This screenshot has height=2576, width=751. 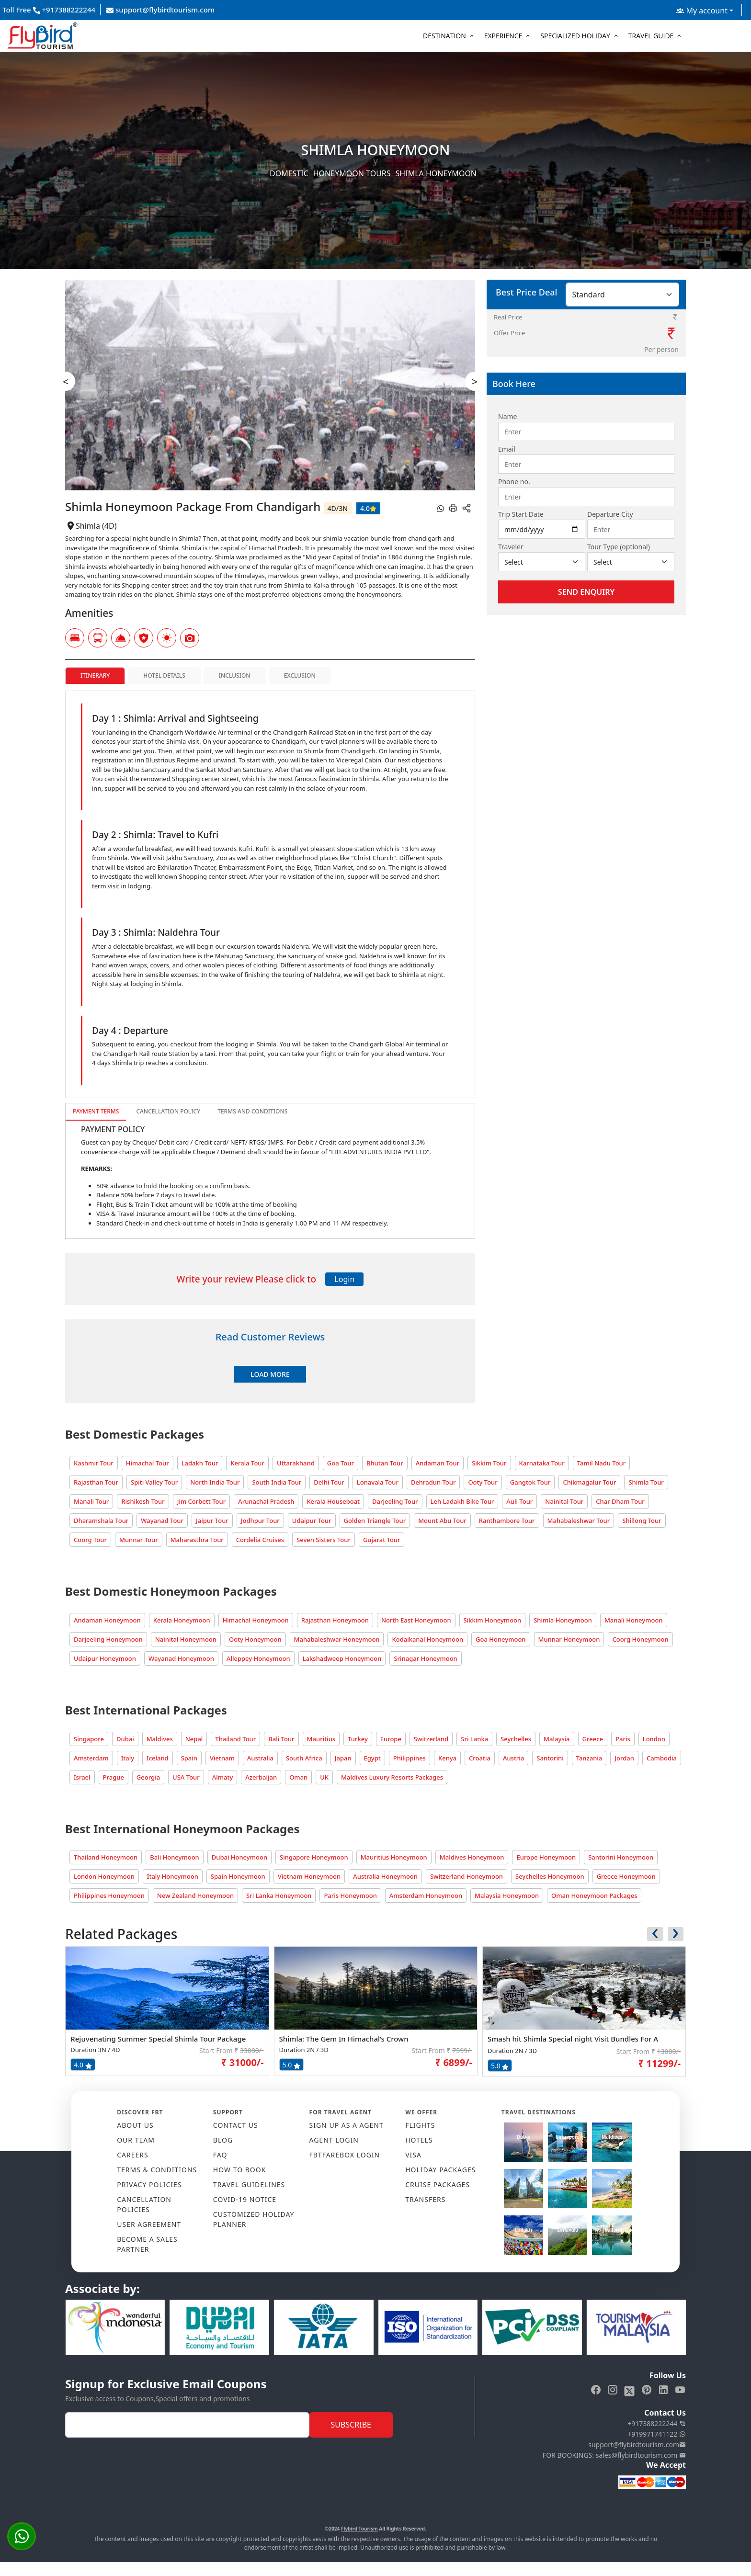 I want to click on Toll Free +917388222244, so click(x=48, y=9).